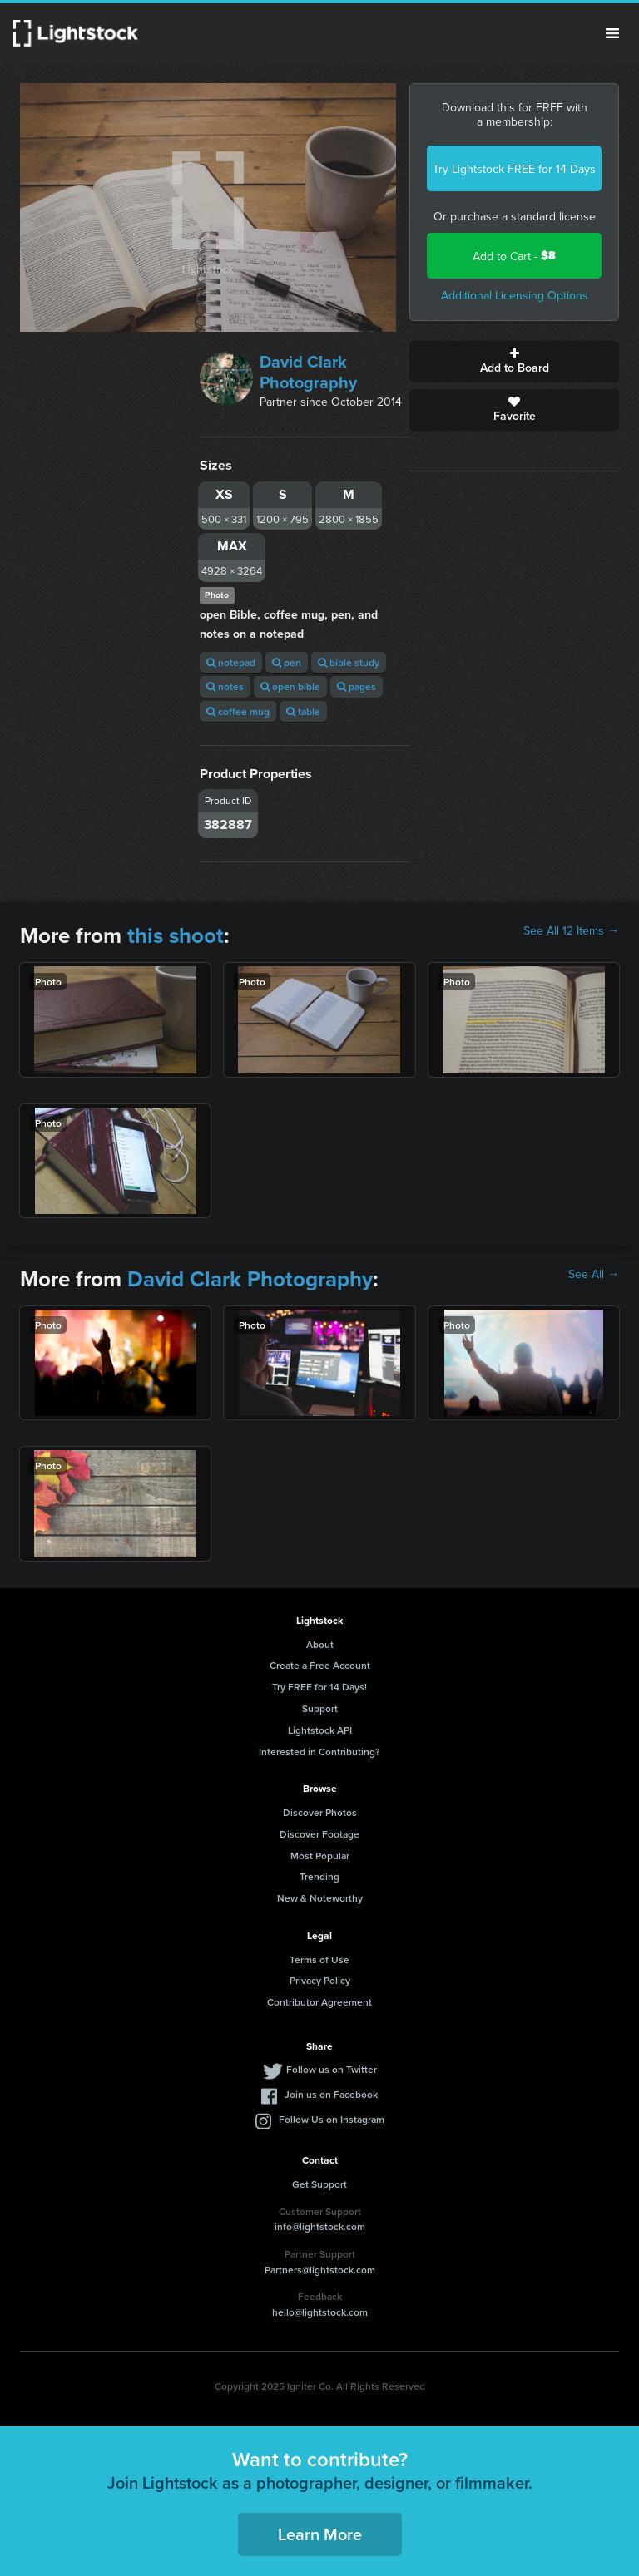 The height and width of the screenshot is (2576, 639). I want to click on New & Noteworthy, so click(320, 1898).